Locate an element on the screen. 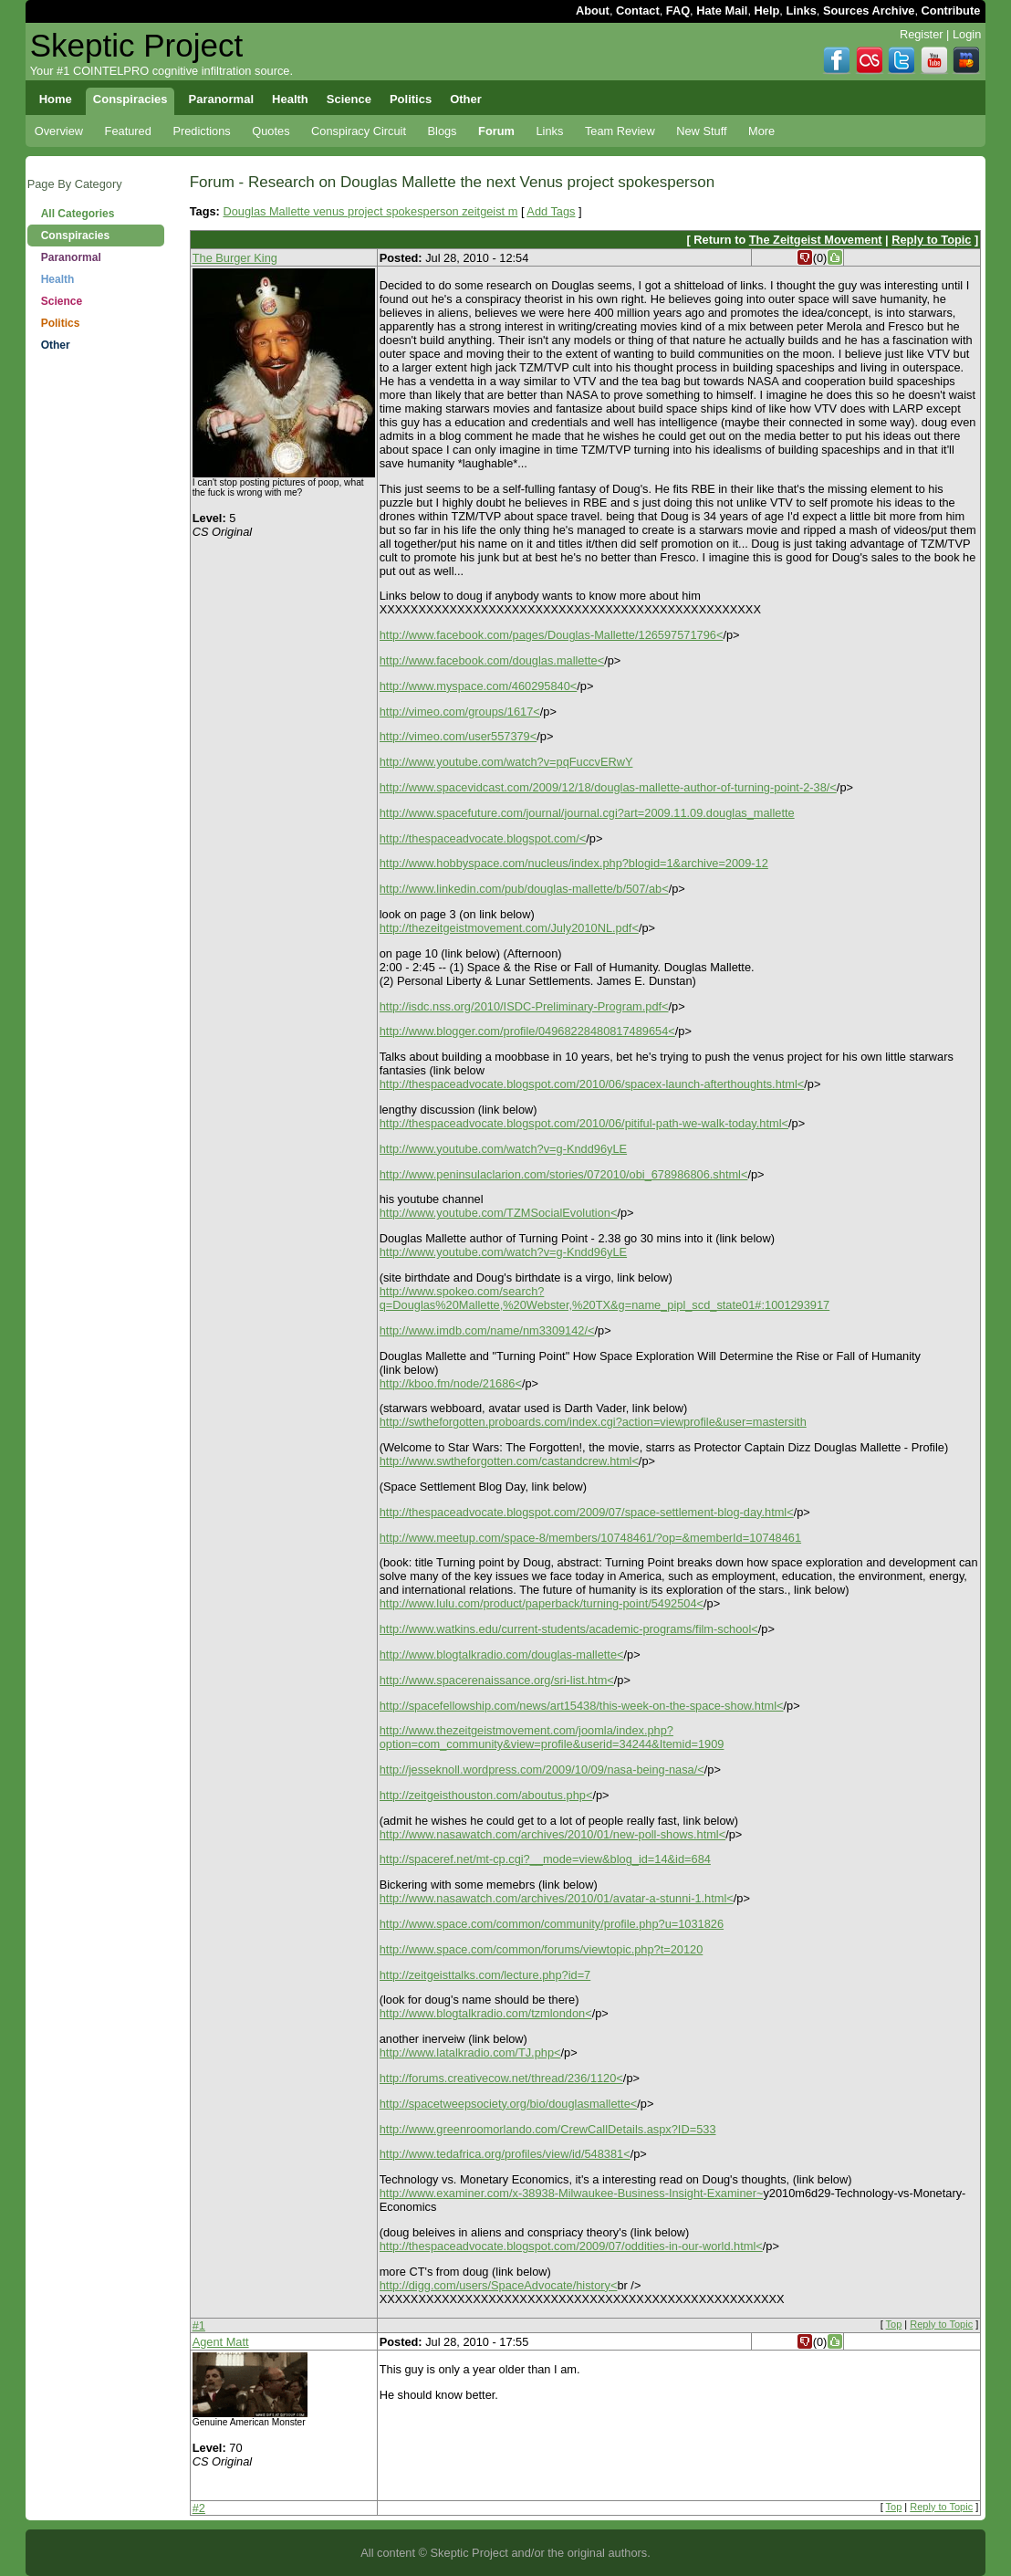  Links is located at coordinates (801, 10).